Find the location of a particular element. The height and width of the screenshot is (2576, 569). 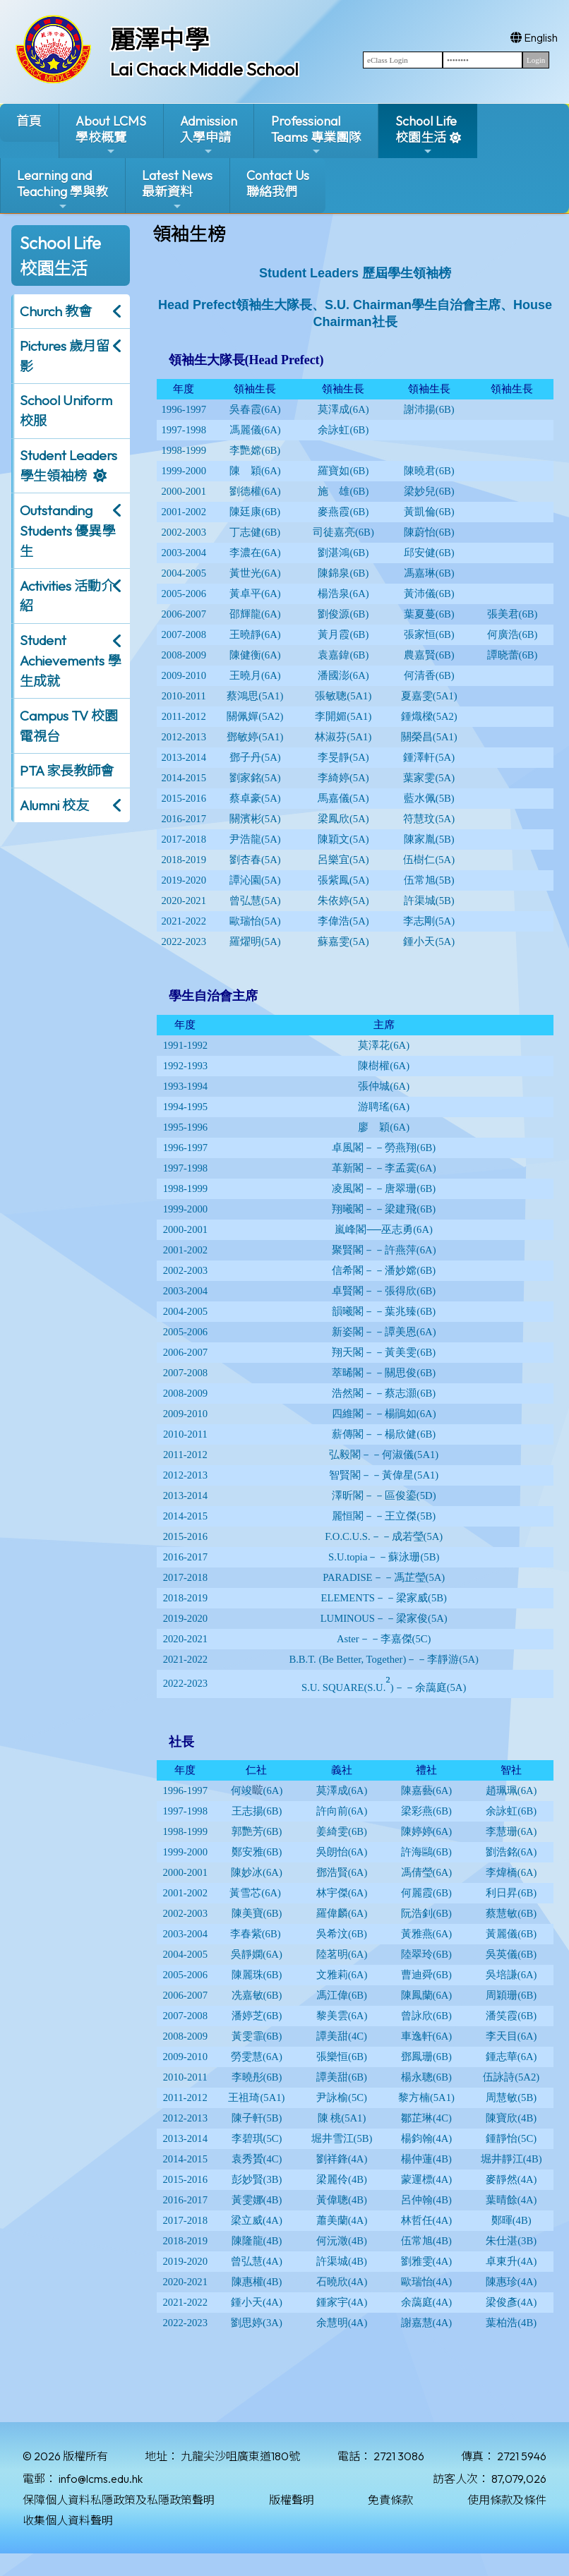

PTA 家長教師會 is located at coordinates (67, 770).